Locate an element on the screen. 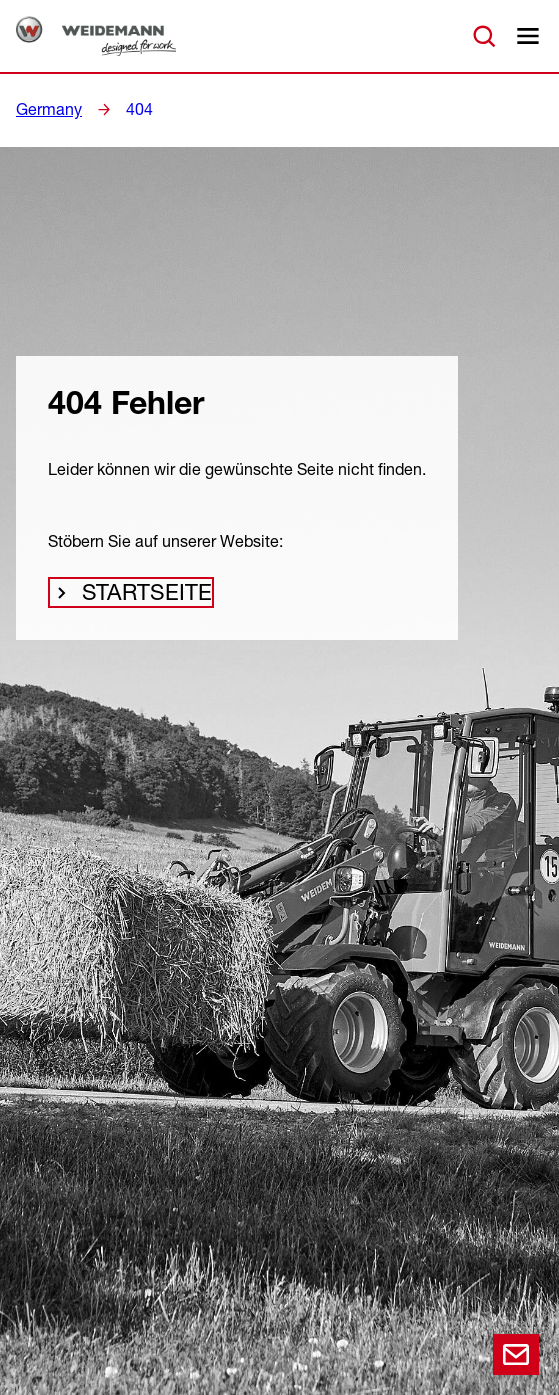 The image size is (559, 1395). Germany is located at coordinates (45, 109).